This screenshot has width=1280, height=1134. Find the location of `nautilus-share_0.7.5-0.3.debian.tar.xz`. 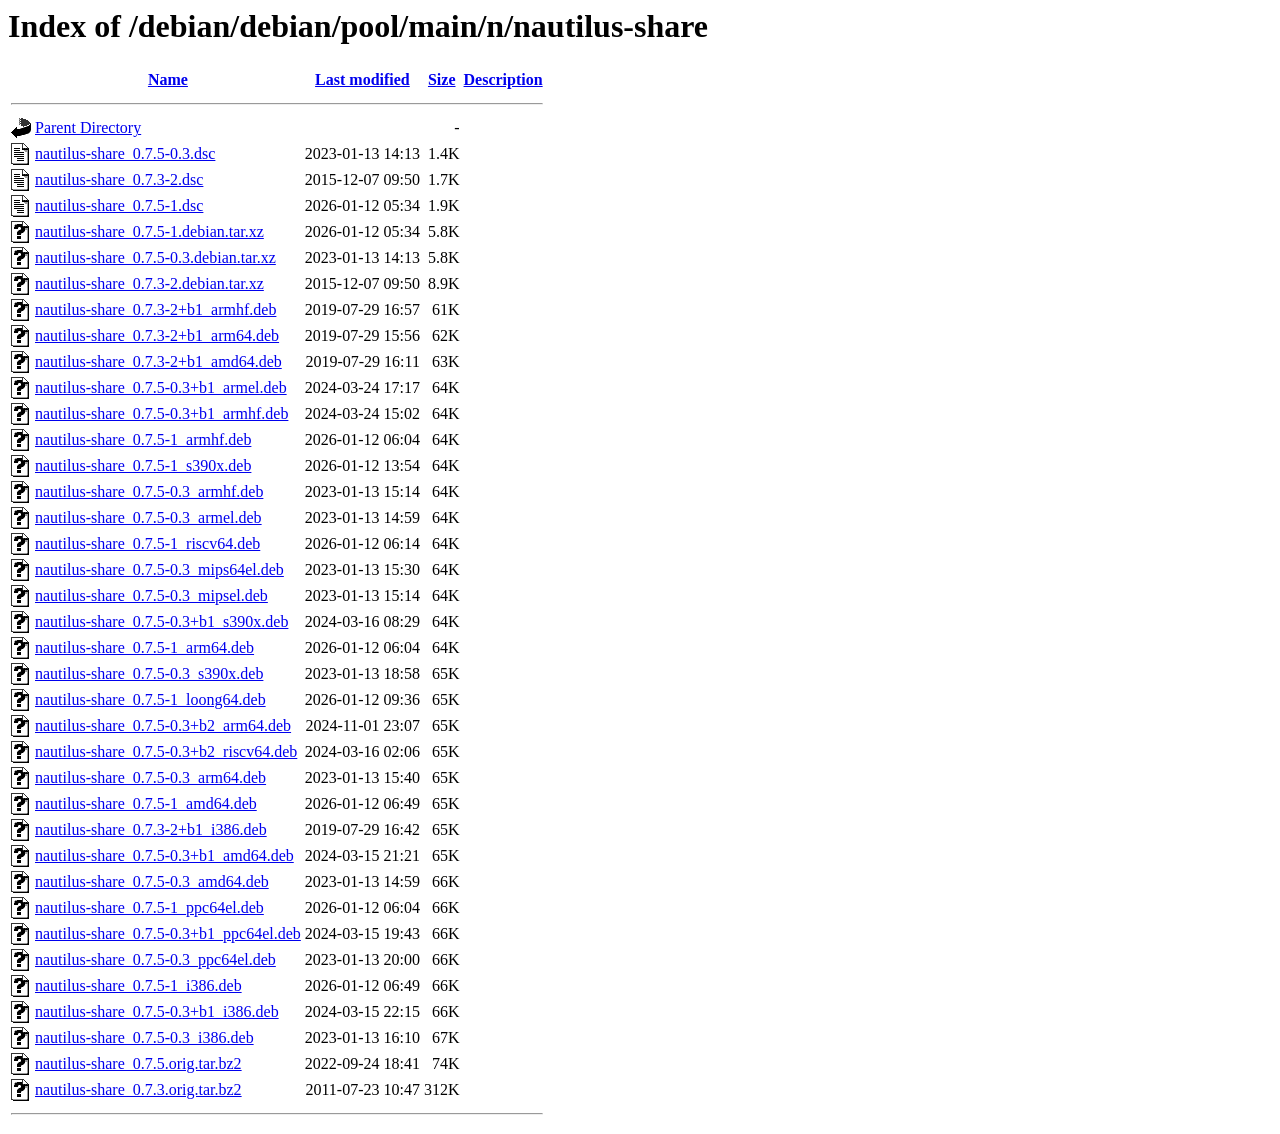

nautilus-share_0.7.5-0.3.debian.tar.xz is located at coordinates (155, 257).